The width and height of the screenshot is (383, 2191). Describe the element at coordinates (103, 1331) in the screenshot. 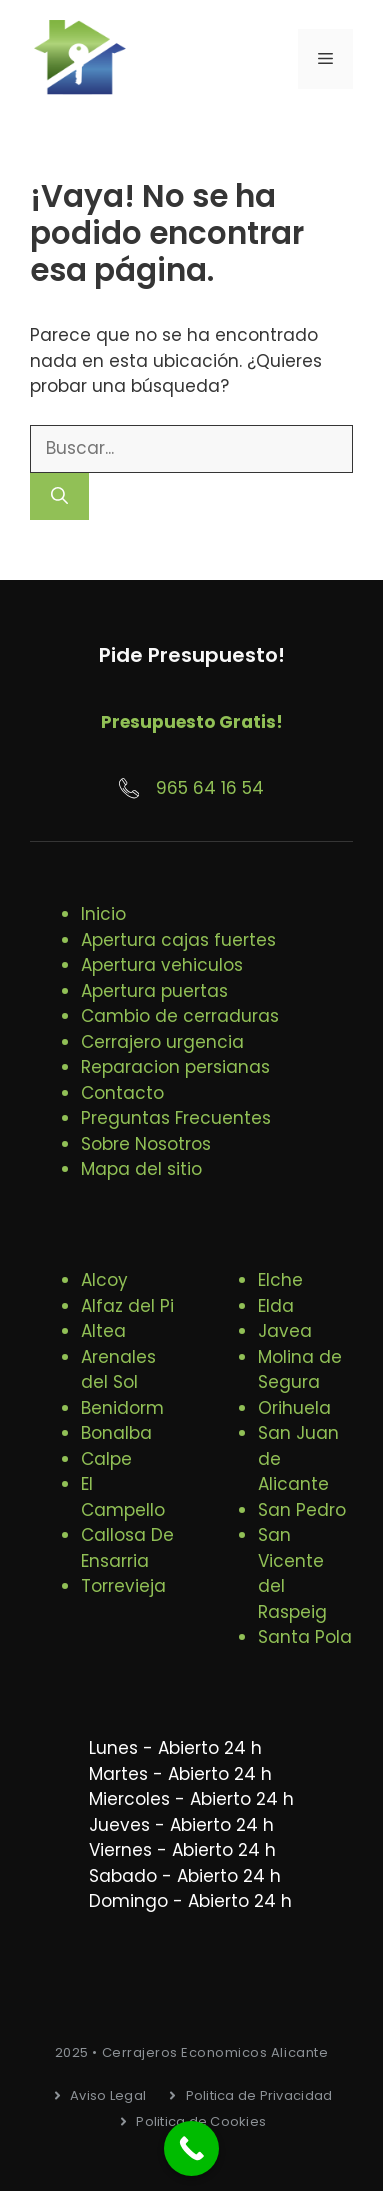

I see `Altea` at that location.